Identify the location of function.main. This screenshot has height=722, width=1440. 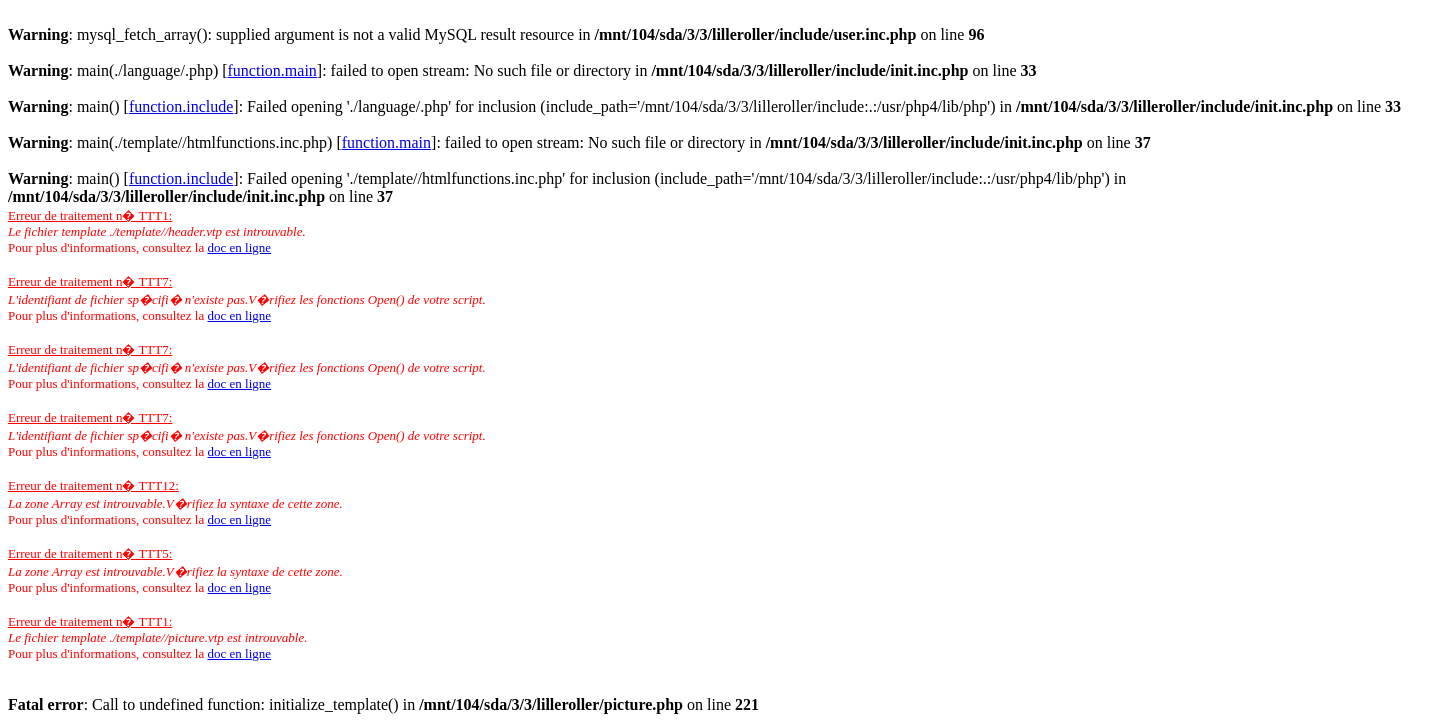
(272, 70).